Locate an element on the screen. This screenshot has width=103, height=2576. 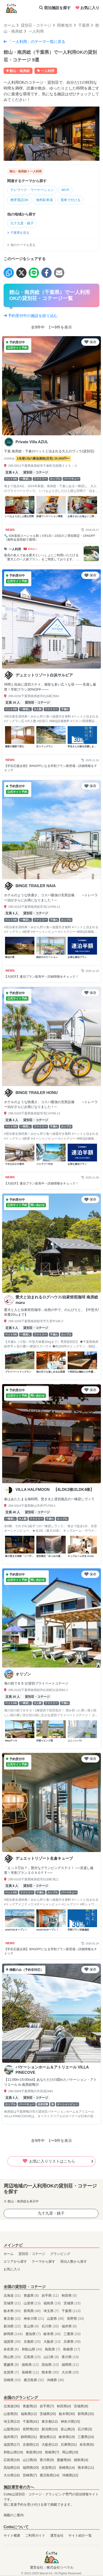
静岡県 is located at coordinates (14, 2334).